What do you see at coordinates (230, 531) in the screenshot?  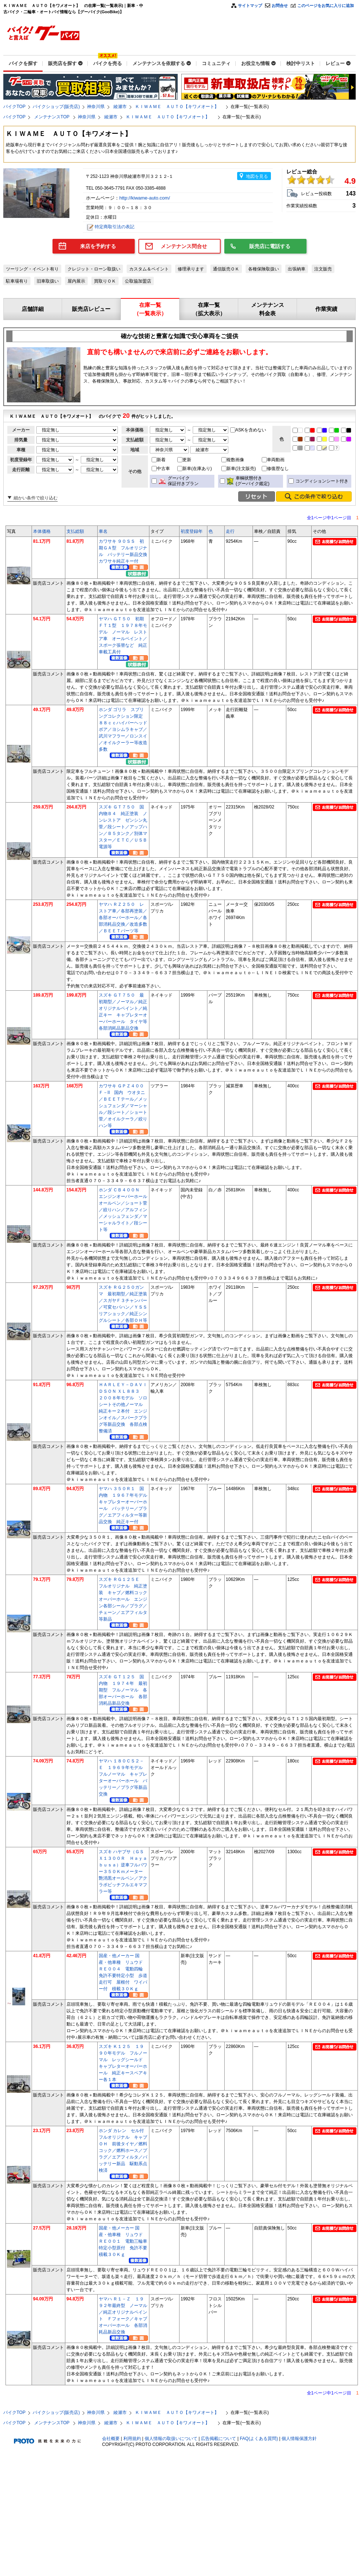 I see `走行` at bounding box center [230, 531].